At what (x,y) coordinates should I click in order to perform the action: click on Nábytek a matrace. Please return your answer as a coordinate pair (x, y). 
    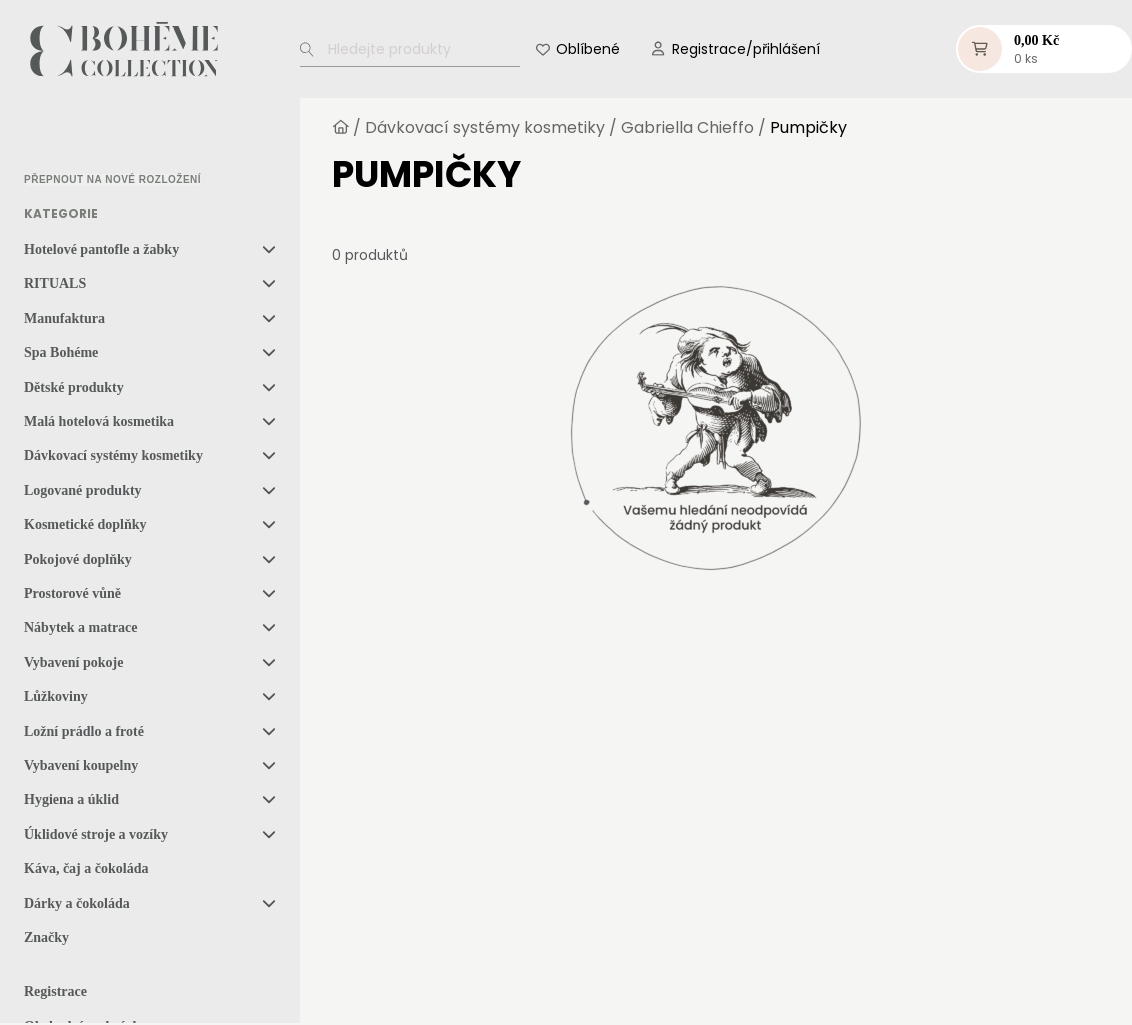
    Looking at the image, I should click on (81, 627).